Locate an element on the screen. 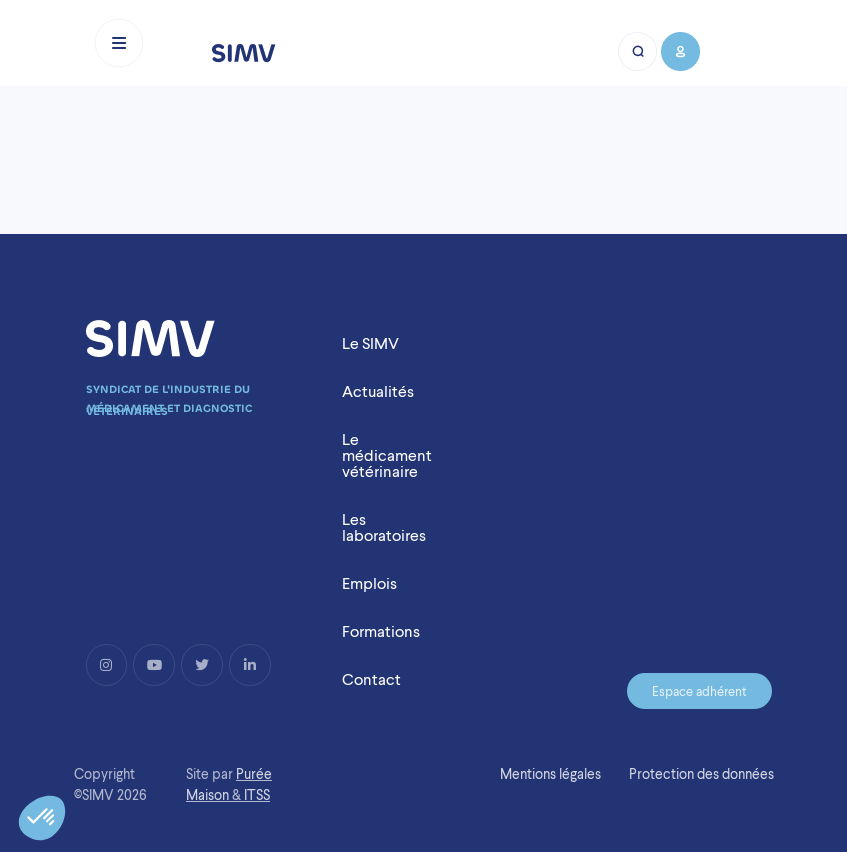 The width and height of the screenshot is (847, 852). Actualités is located at coordinates (378, 391).